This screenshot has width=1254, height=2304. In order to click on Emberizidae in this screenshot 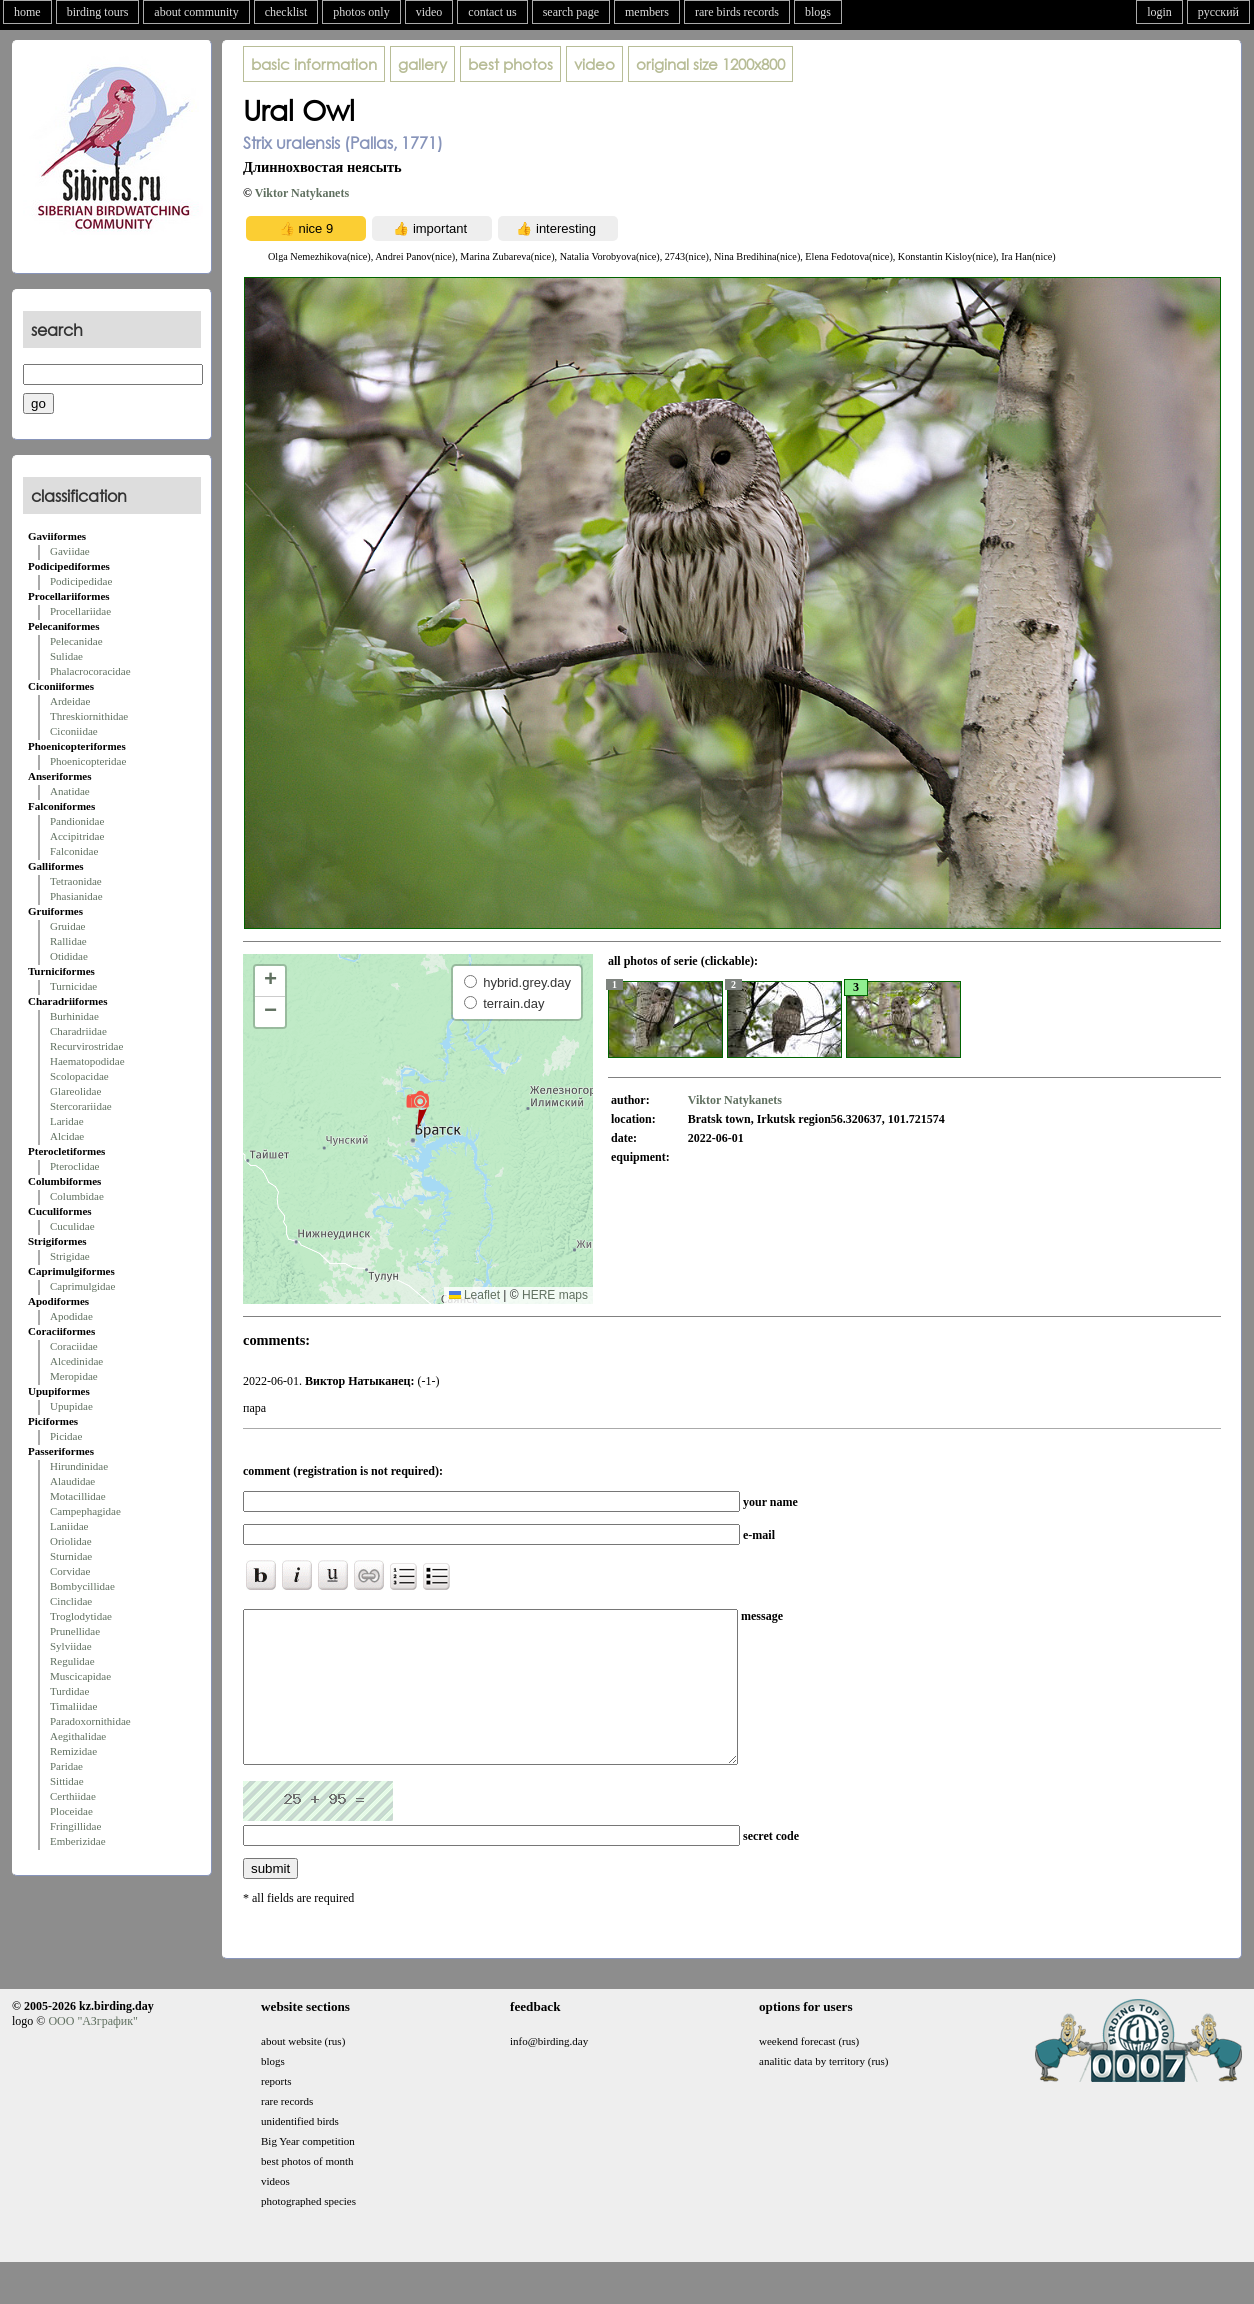, I will do `click(78, 1841)`.